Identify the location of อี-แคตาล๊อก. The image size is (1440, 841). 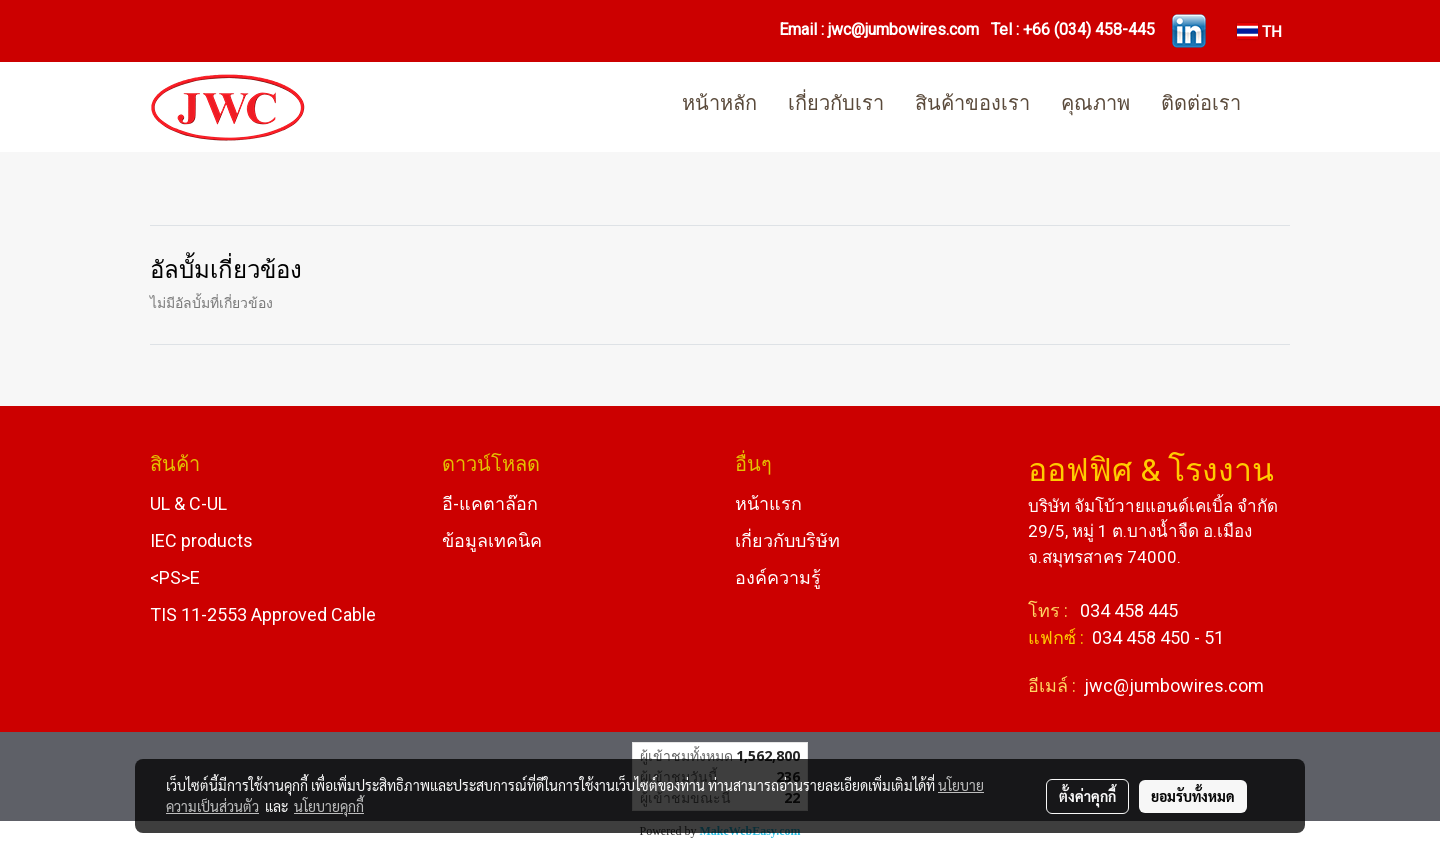
(490, 503).